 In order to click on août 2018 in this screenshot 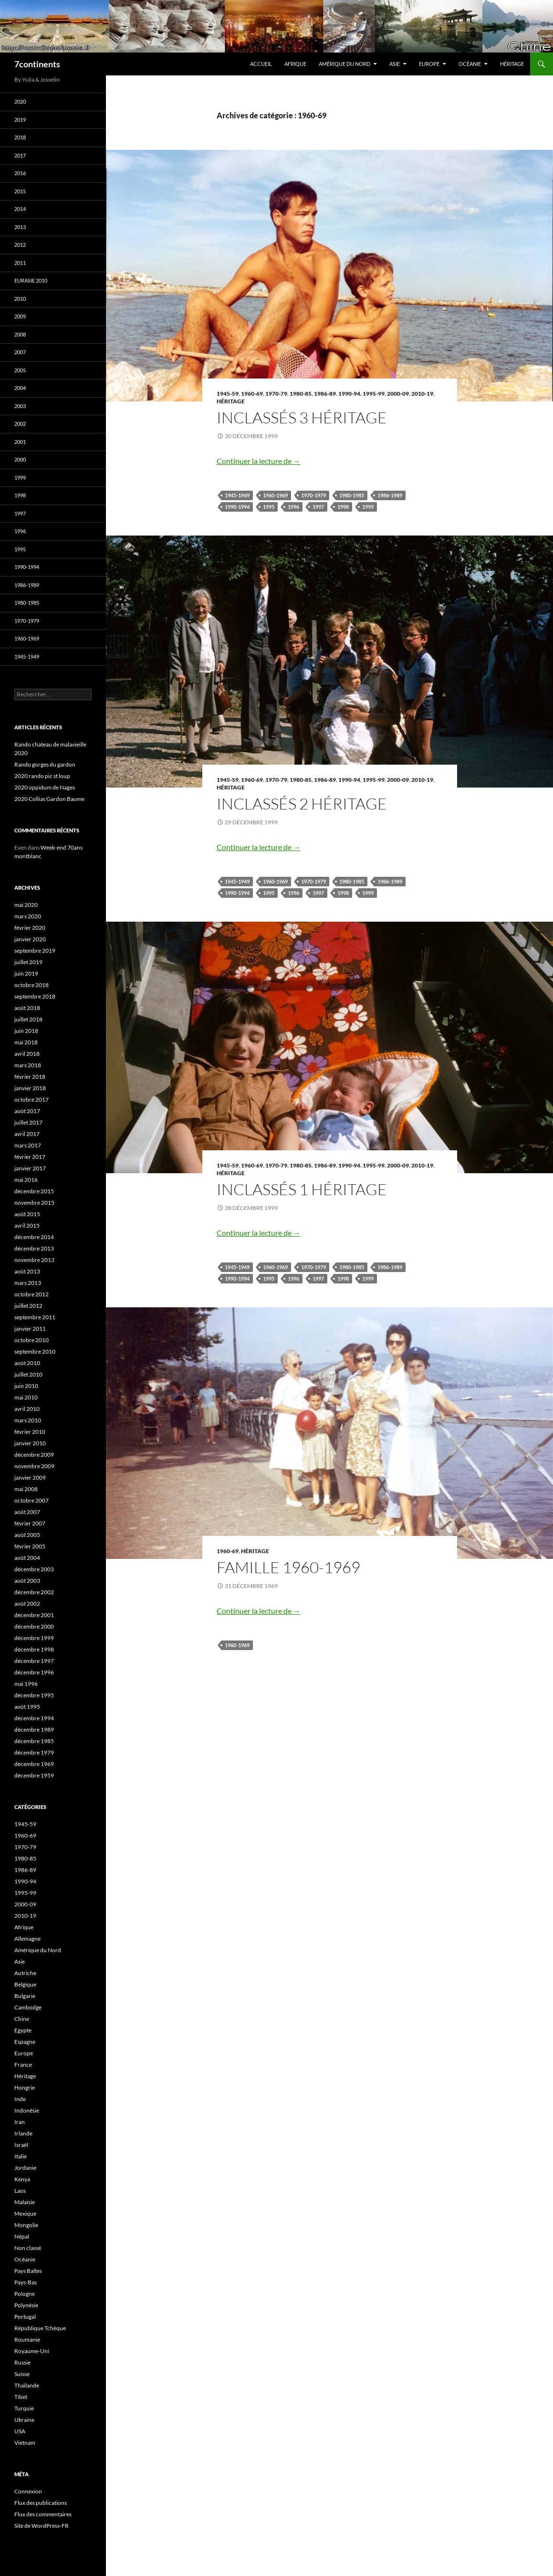, I will do `click(27, 1007)`.